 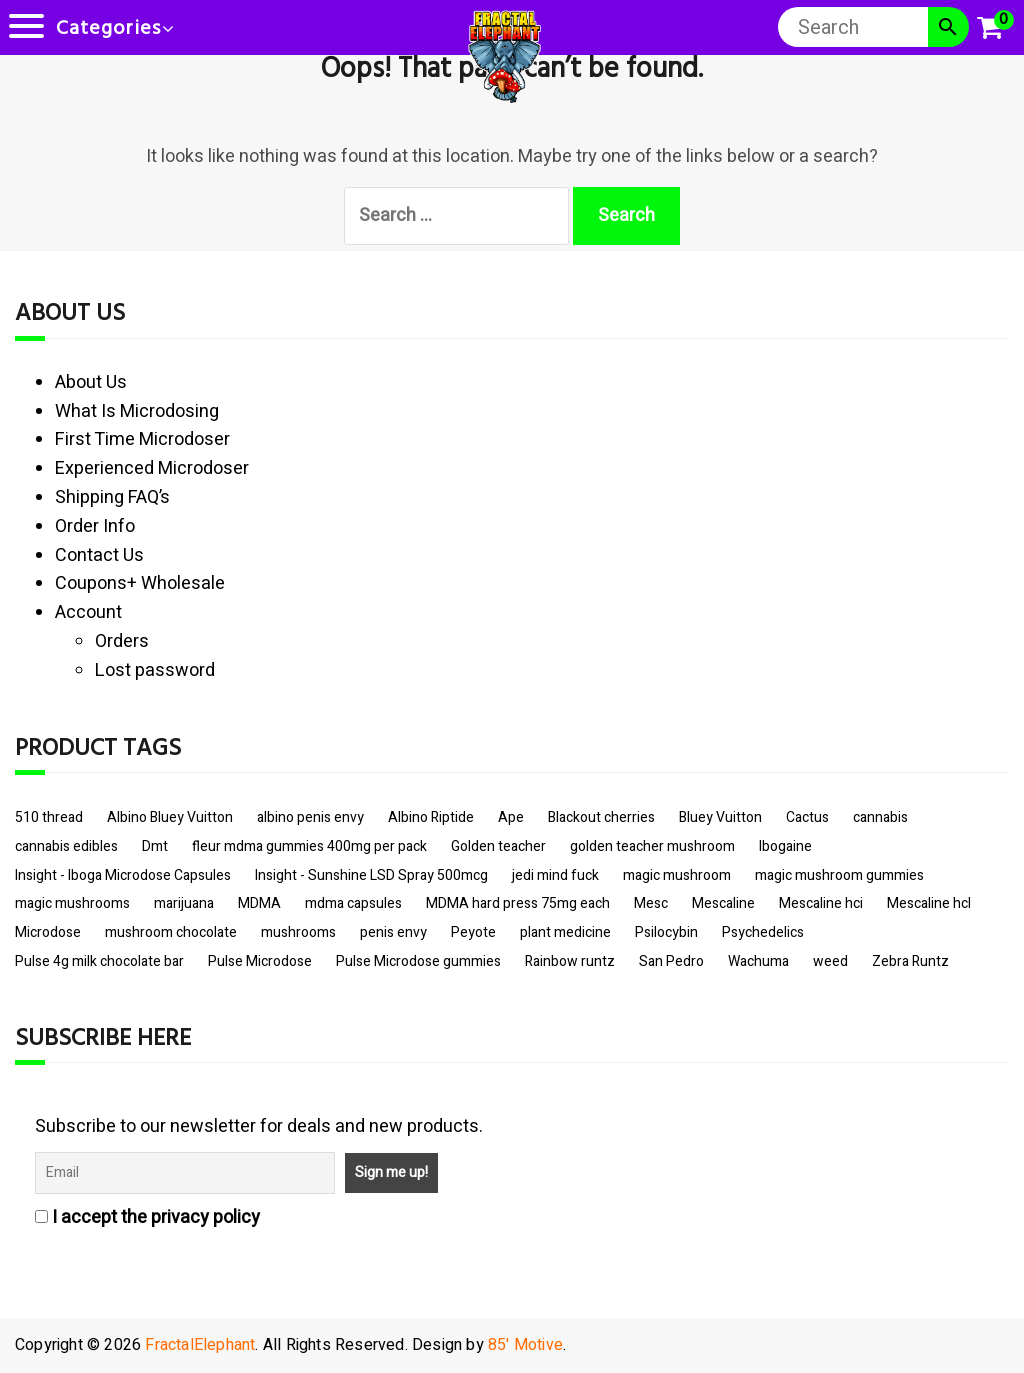 What do you see at coordinates (122, 641) in the screenshot?
I see `Orders` at bounding box center [122, 641].